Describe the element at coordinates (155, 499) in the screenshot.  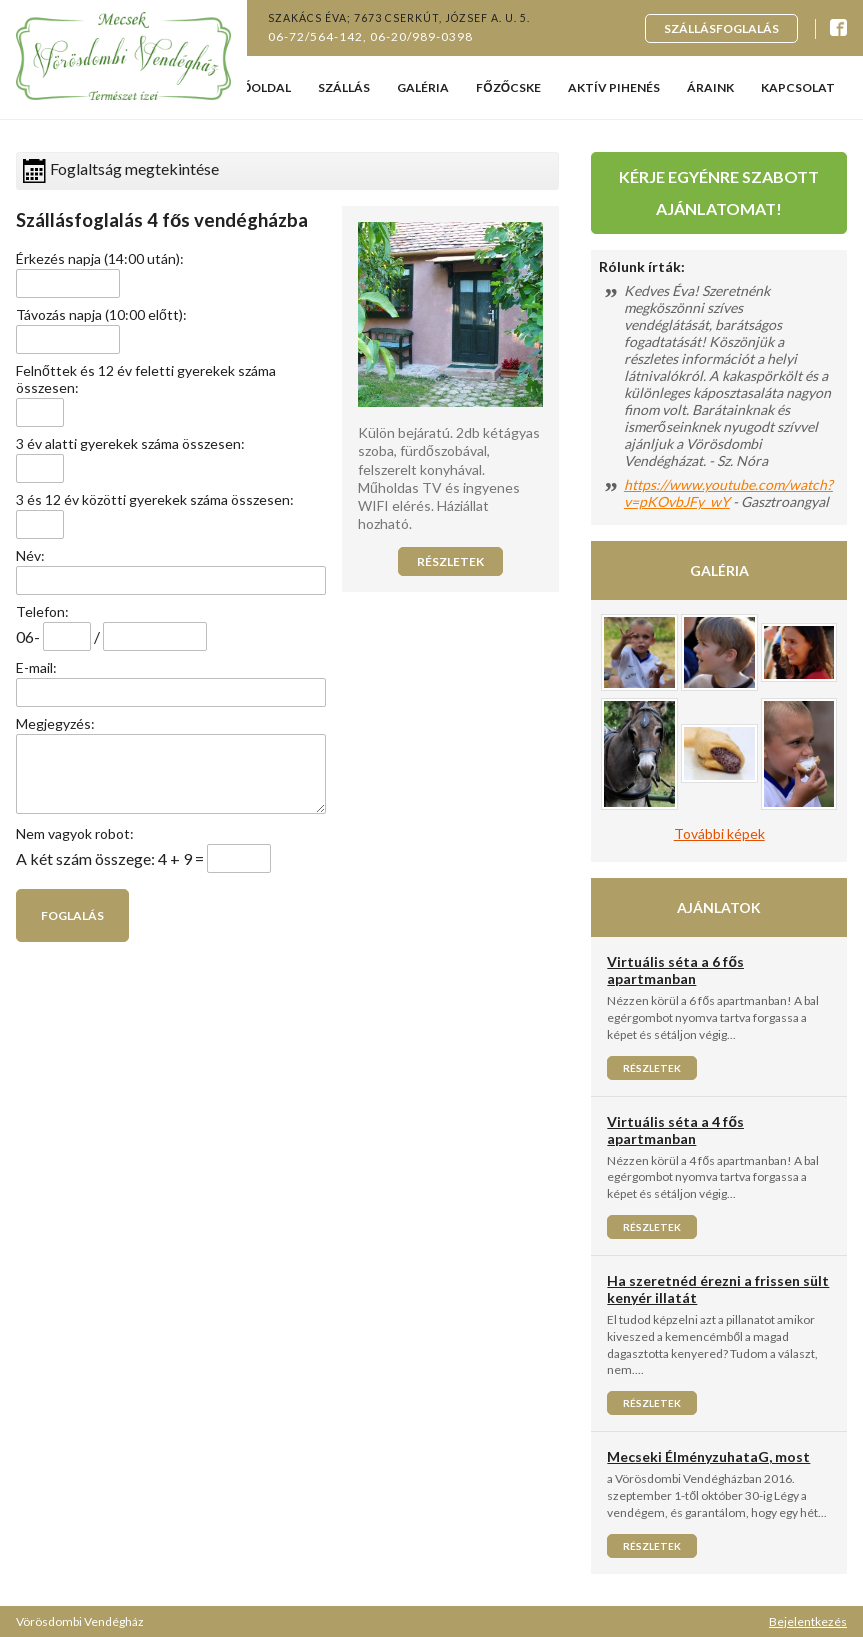
I see `3 és 12 év közötti gyerekek száma összesen:` at that location.